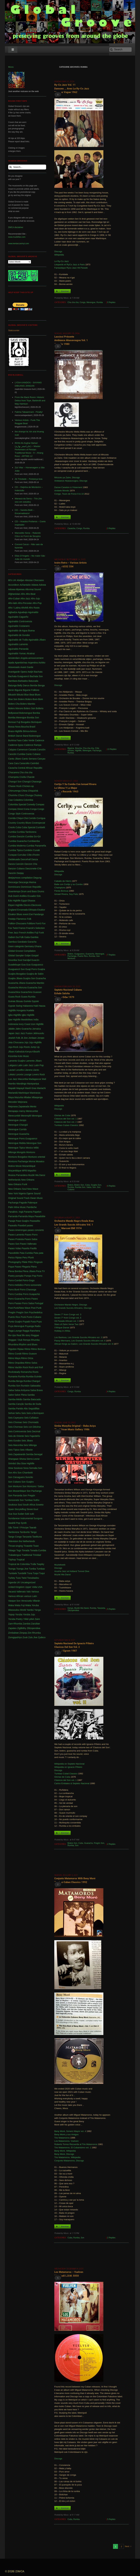 This screenshot has height=2576, width=140. Describe the element at coordinates (33, 1321) in the screenshot. I see `Puxa [Puxa (1 item)]` at that location.